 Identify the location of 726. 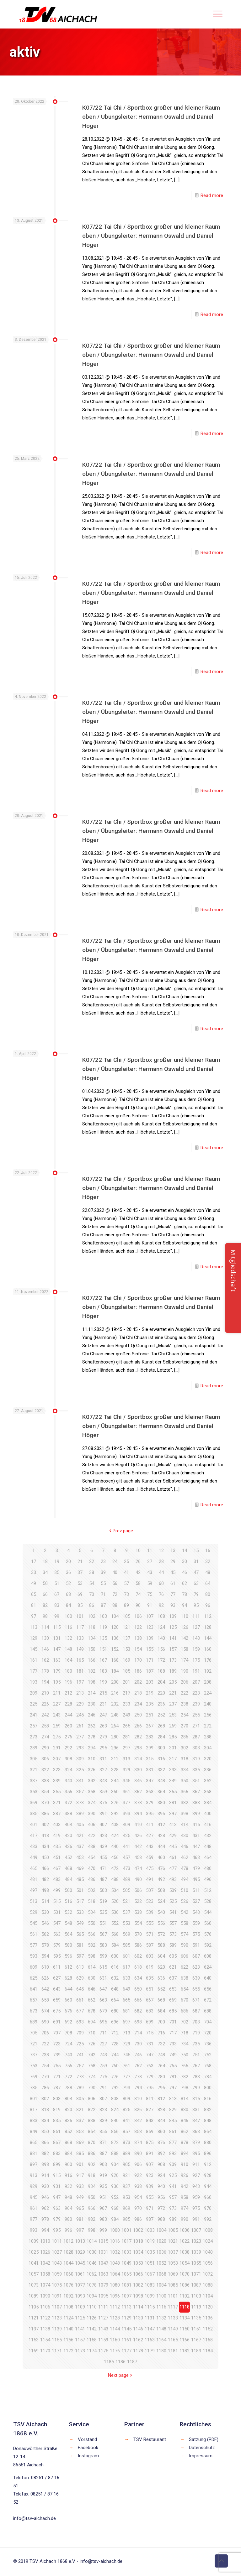
(91, 2044).